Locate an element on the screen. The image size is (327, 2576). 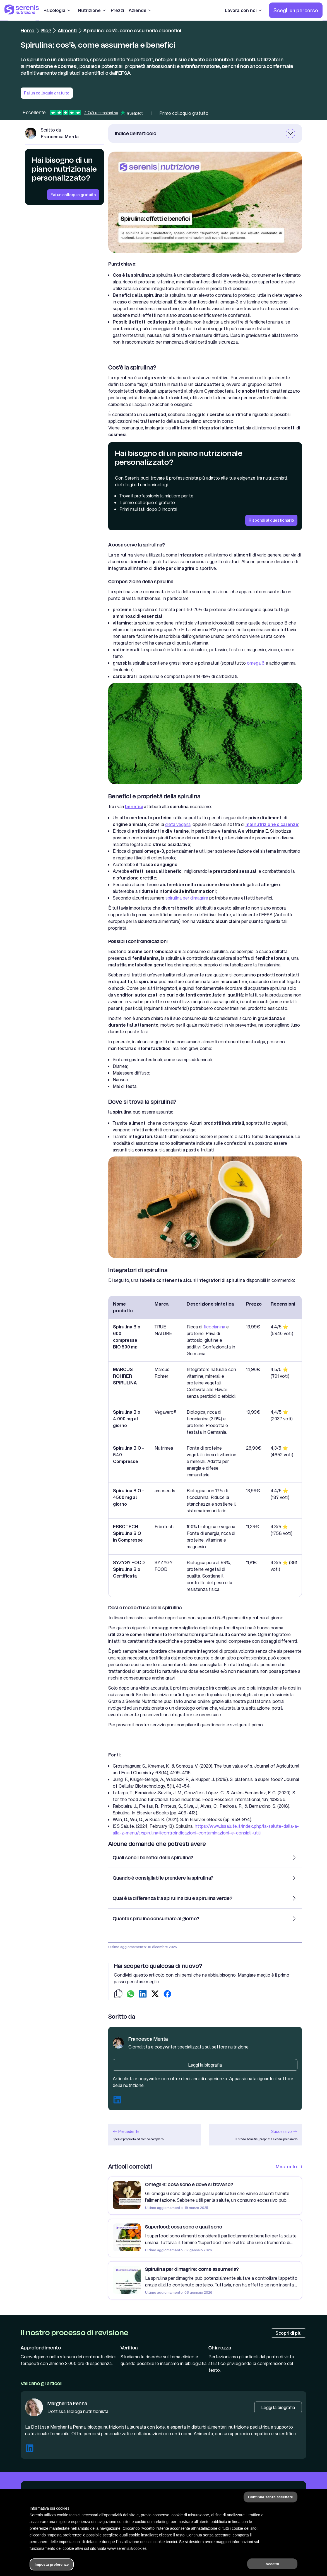
[Linkedin Margherita Penna] is located at coordinates (29, 2449).